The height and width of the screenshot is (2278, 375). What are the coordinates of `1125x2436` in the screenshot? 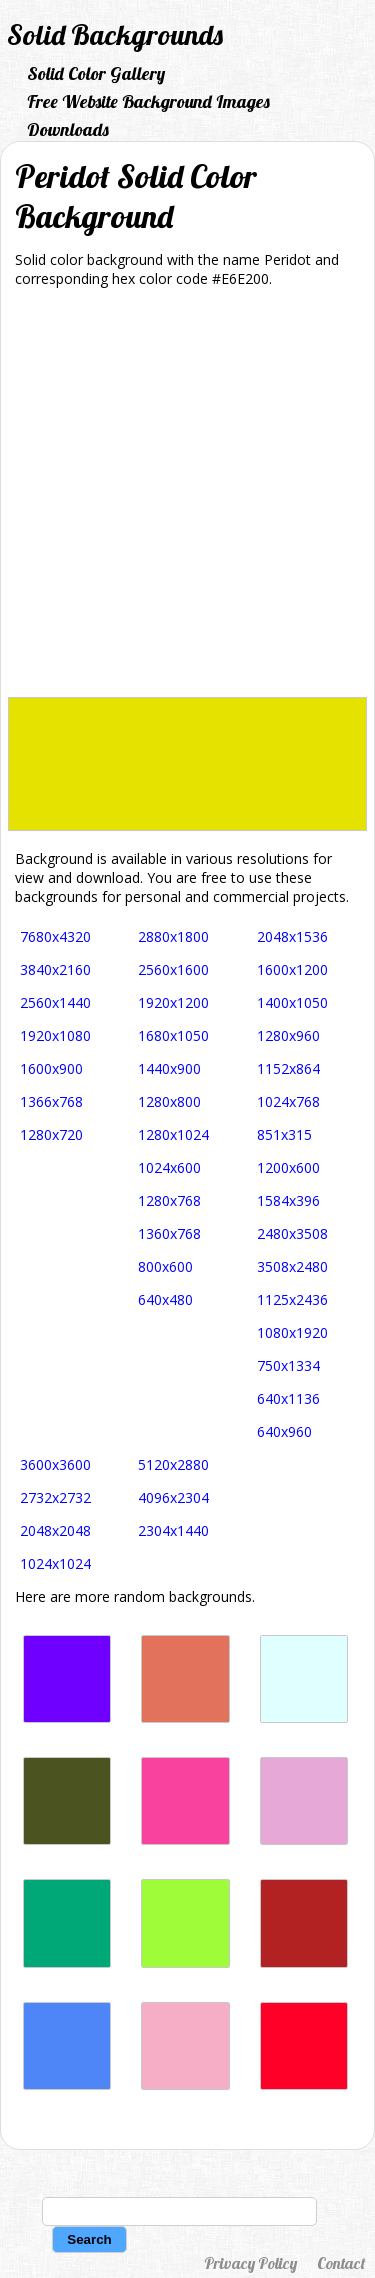 It's located at (292, 1299).